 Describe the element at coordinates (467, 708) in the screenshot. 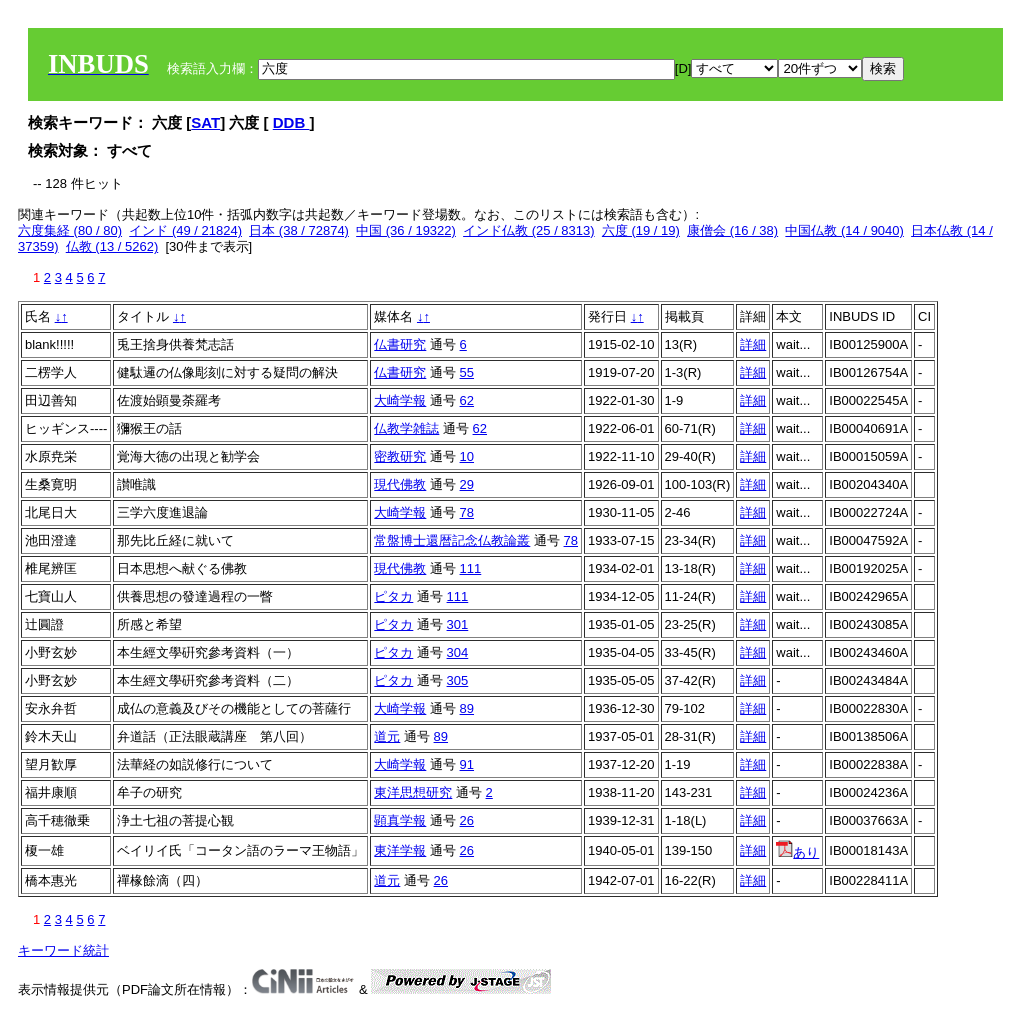

I see `89` at that location.